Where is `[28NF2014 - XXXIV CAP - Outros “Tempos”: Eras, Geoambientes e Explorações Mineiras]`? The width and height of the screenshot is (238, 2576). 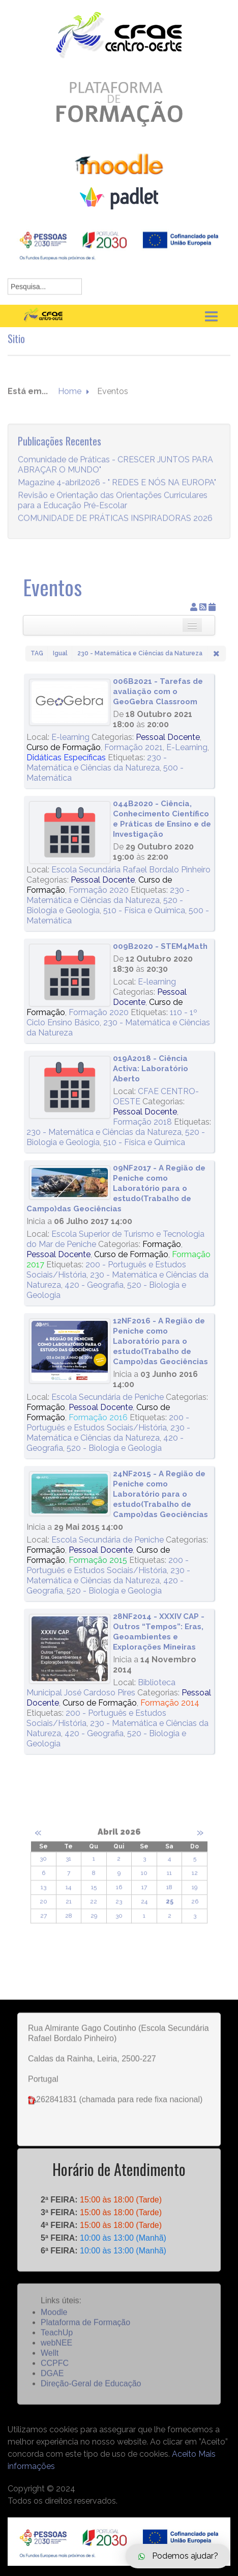 [28NF2014 - XXXIV CAP - Outros “Tempos”: Eras, Geoambientes e Explorações Mineiras] is located at coordinates (69, 1649).